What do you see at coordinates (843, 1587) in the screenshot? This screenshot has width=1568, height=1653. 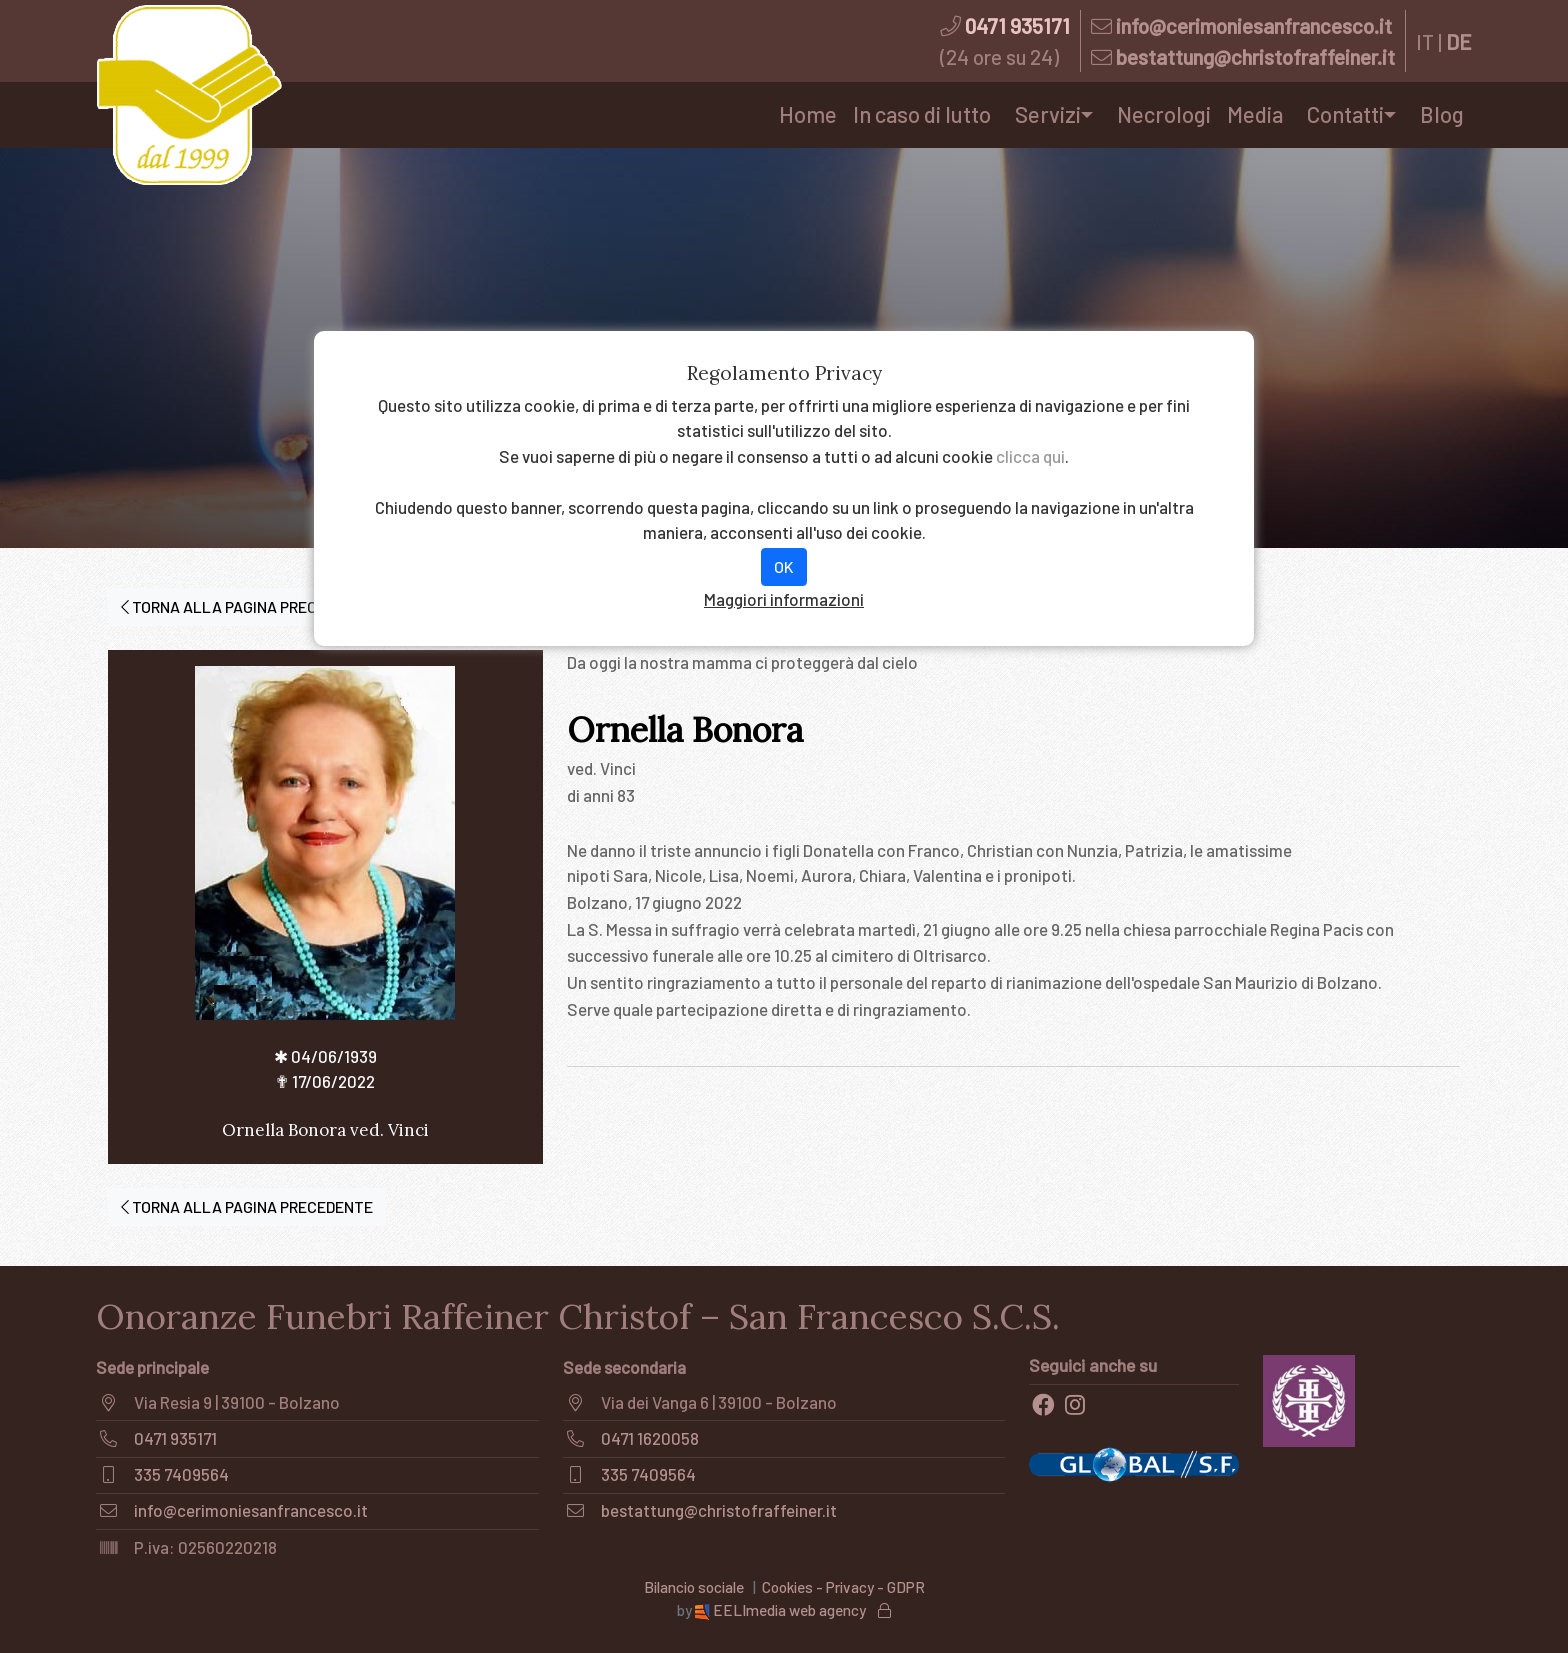 I see `Cookies - Privacy - GDPR` at bounding box center [843, 1587].